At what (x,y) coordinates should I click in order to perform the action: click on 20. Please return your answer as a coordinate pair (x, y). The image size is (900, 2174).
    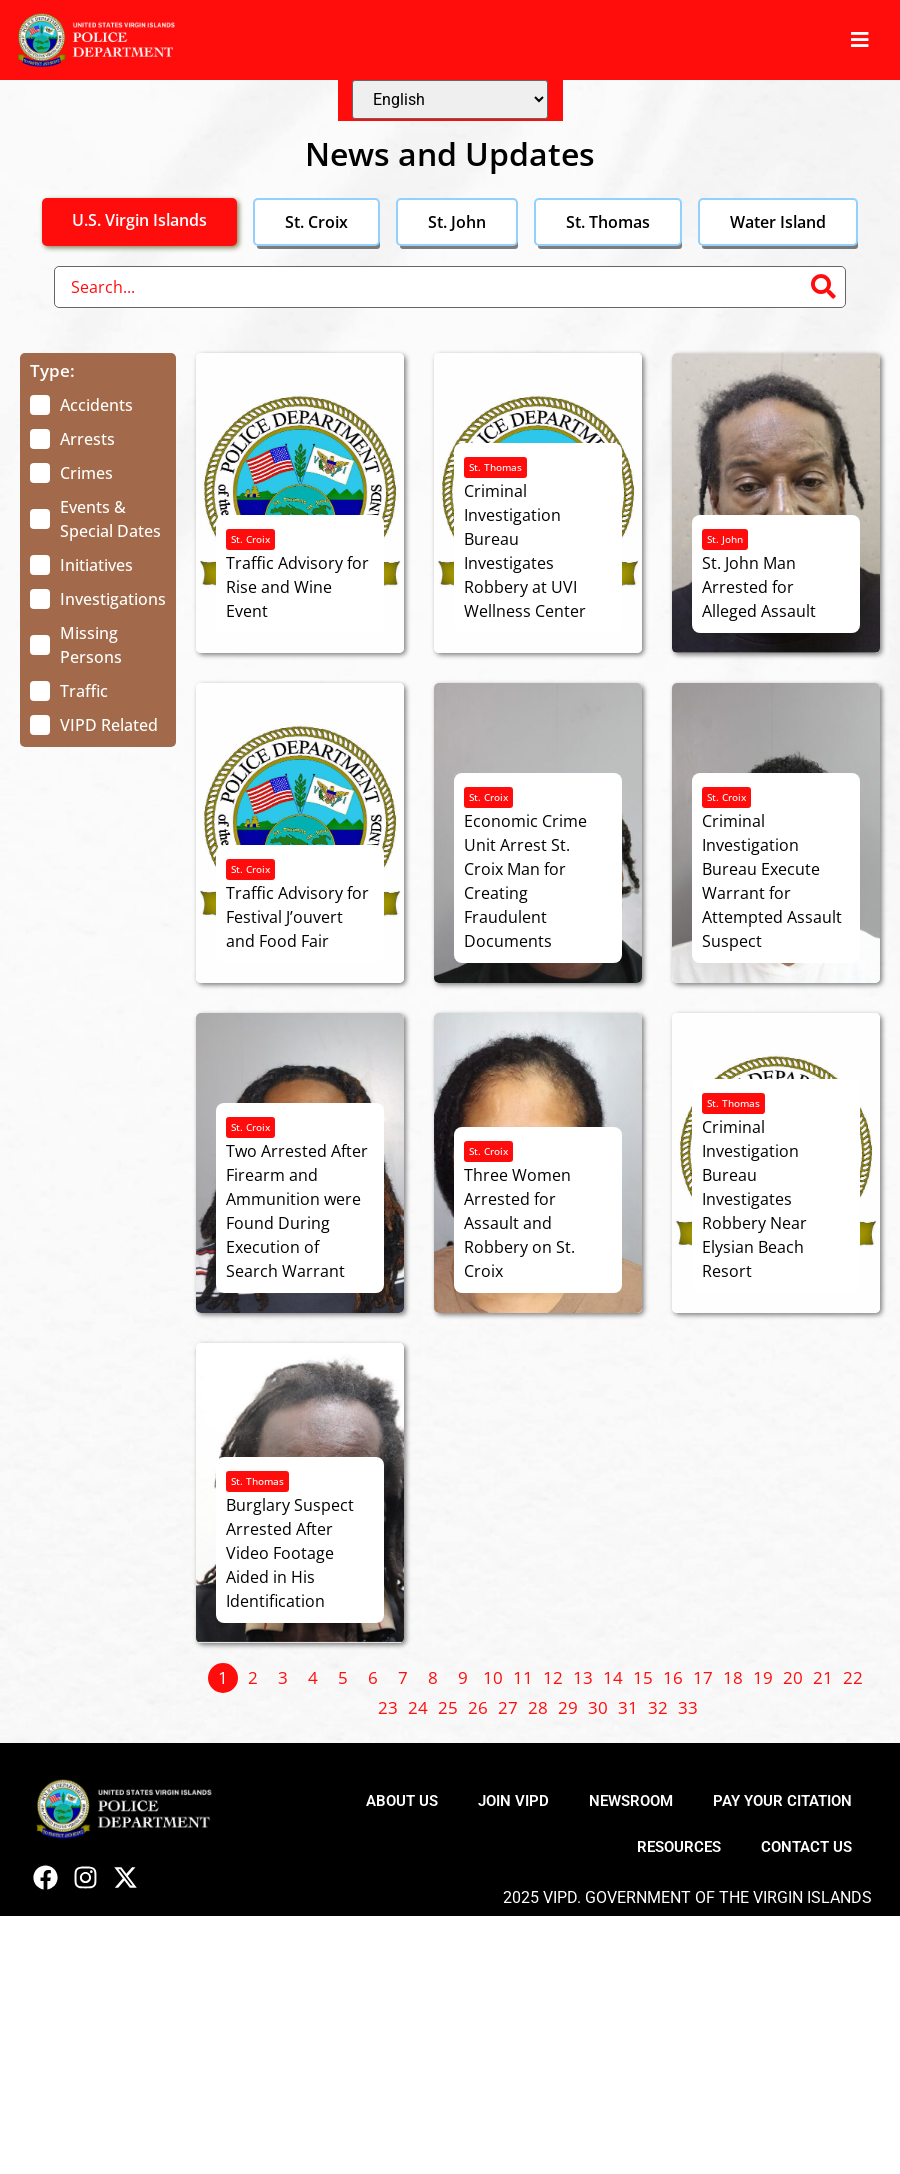
    Looking at the image, I should click on (793, 1677).